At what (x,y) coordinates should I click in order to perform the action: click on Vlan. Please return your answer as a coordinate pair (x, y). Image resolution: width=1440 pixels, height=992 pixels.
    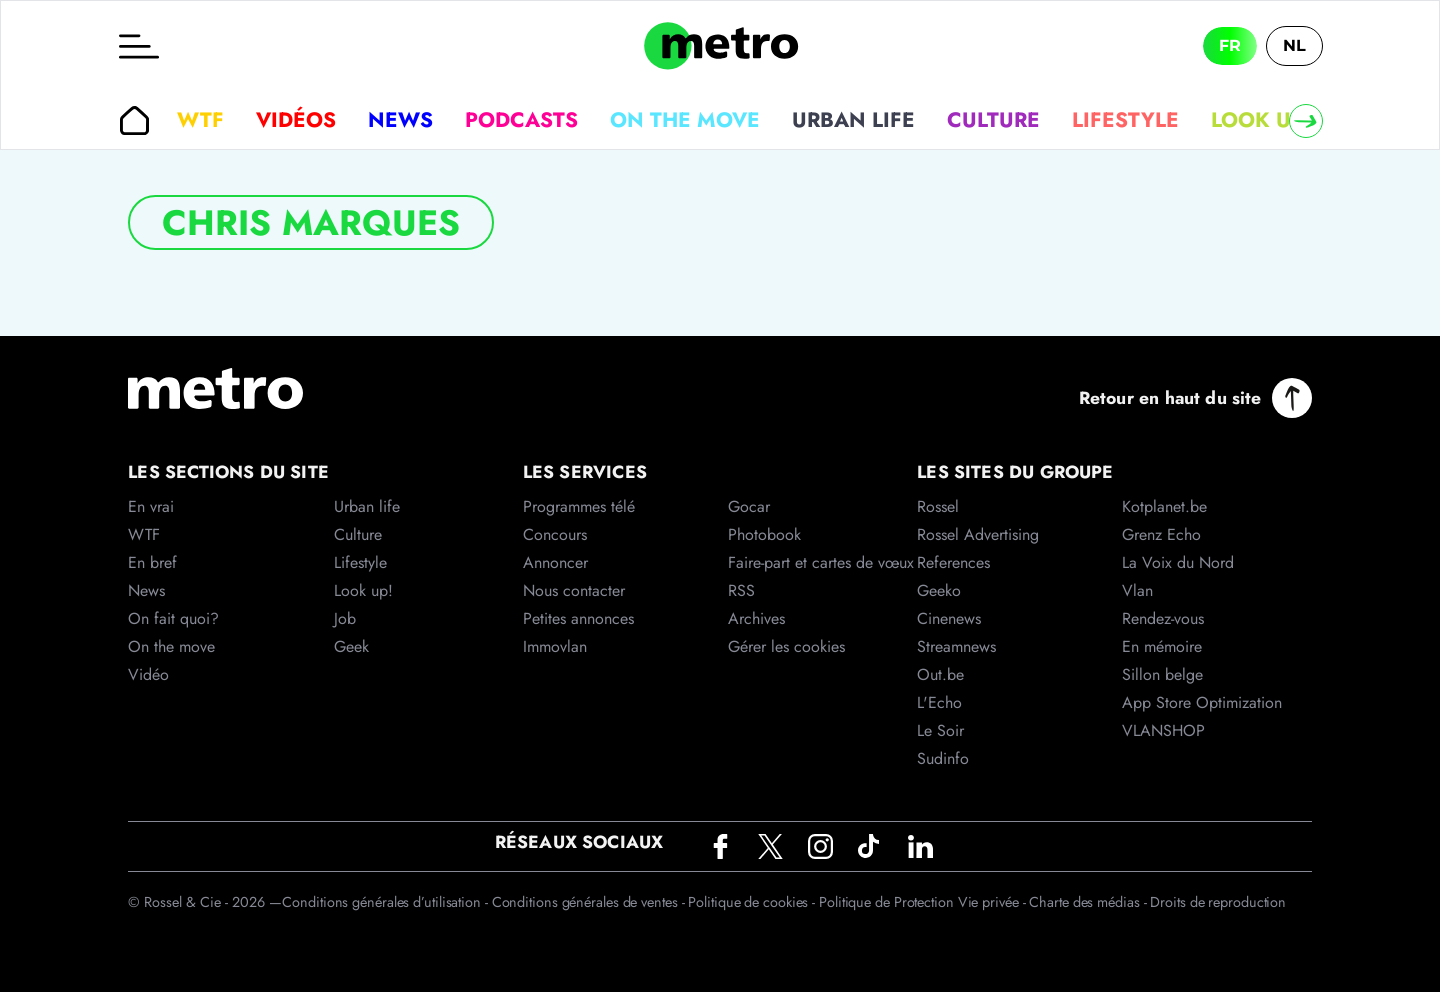
    Looking at the image, I should click on (1137, 590).